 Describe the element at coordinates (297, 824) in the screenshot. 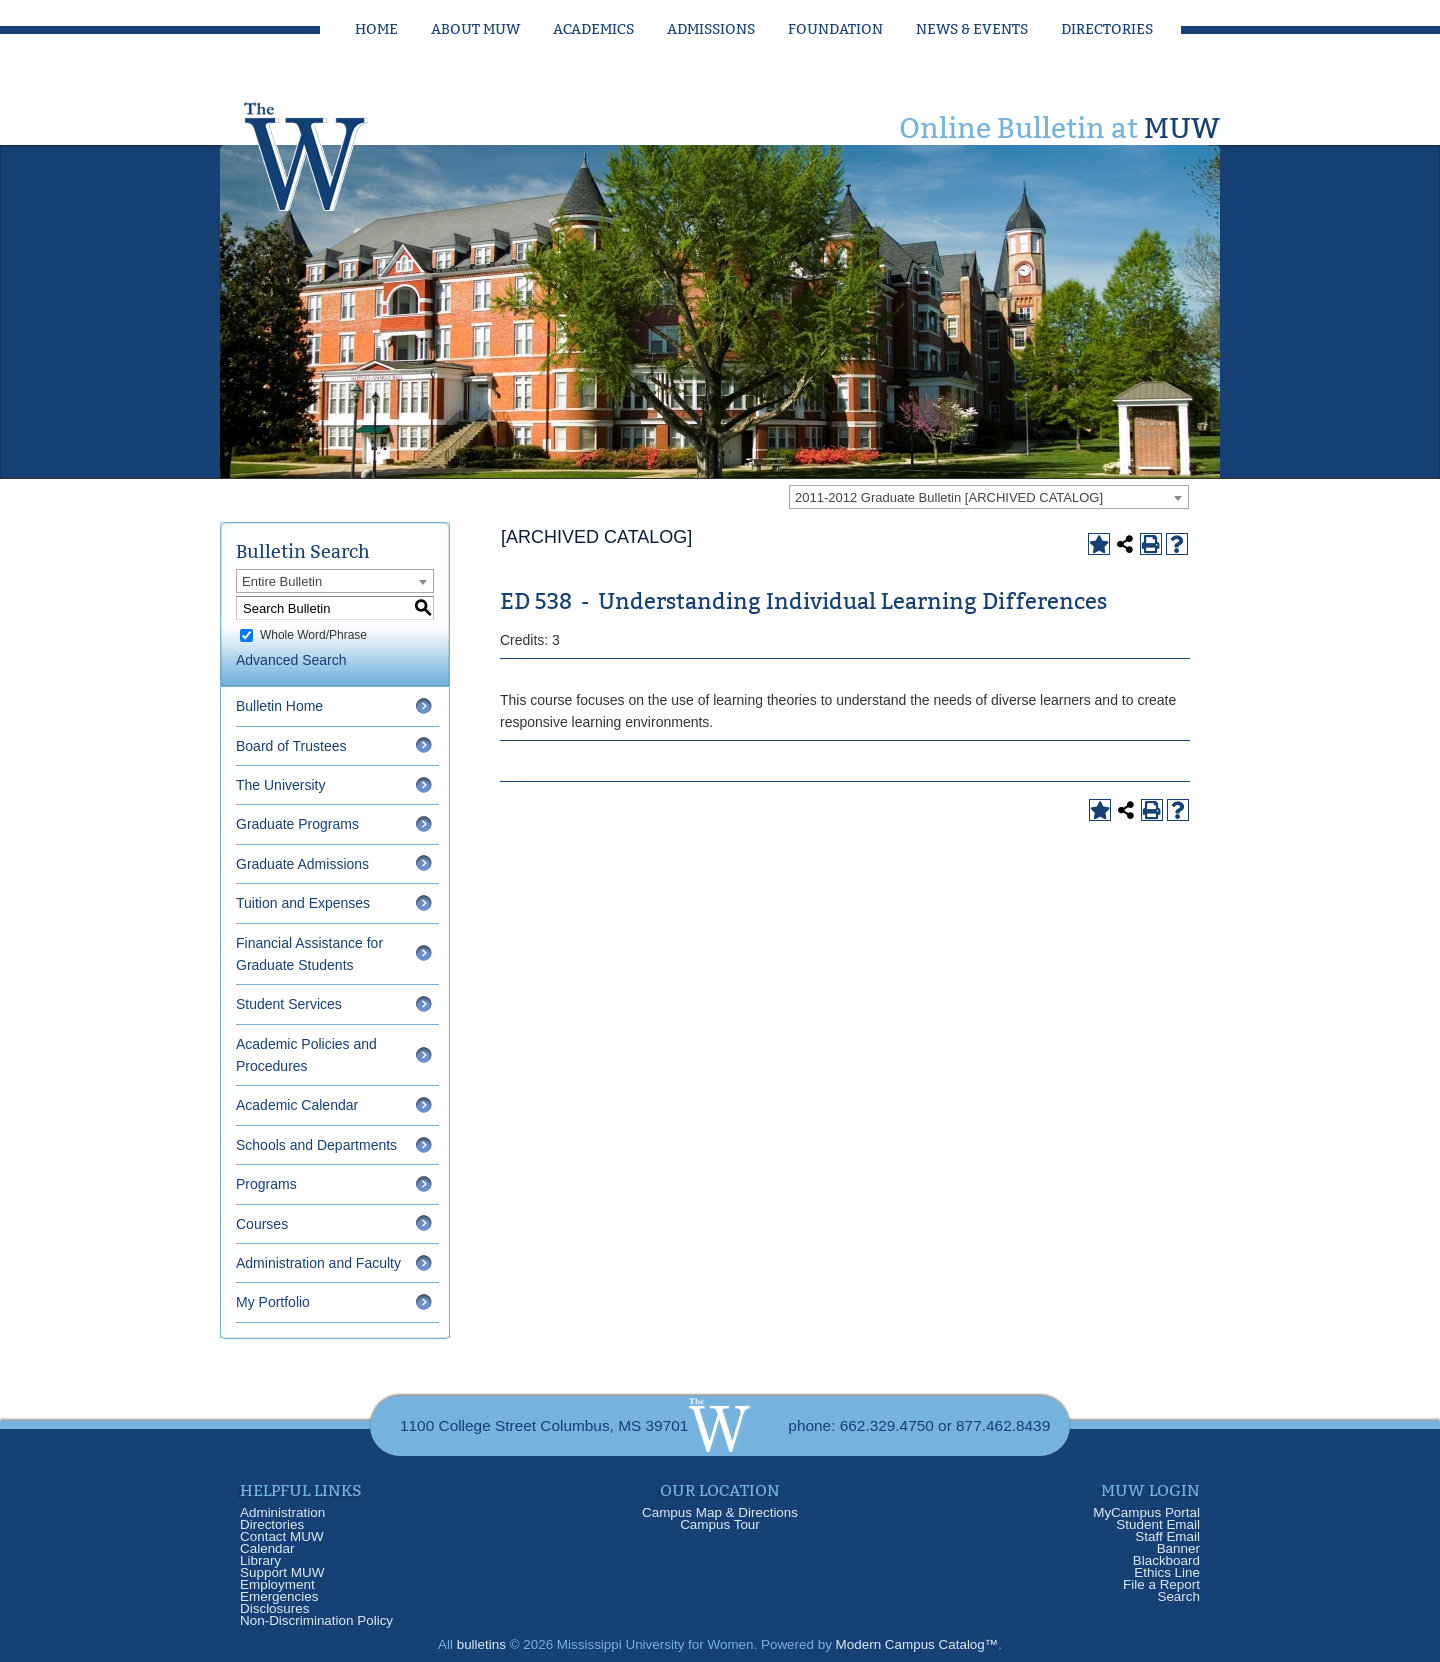

I see `Graduate Programs` at that location.